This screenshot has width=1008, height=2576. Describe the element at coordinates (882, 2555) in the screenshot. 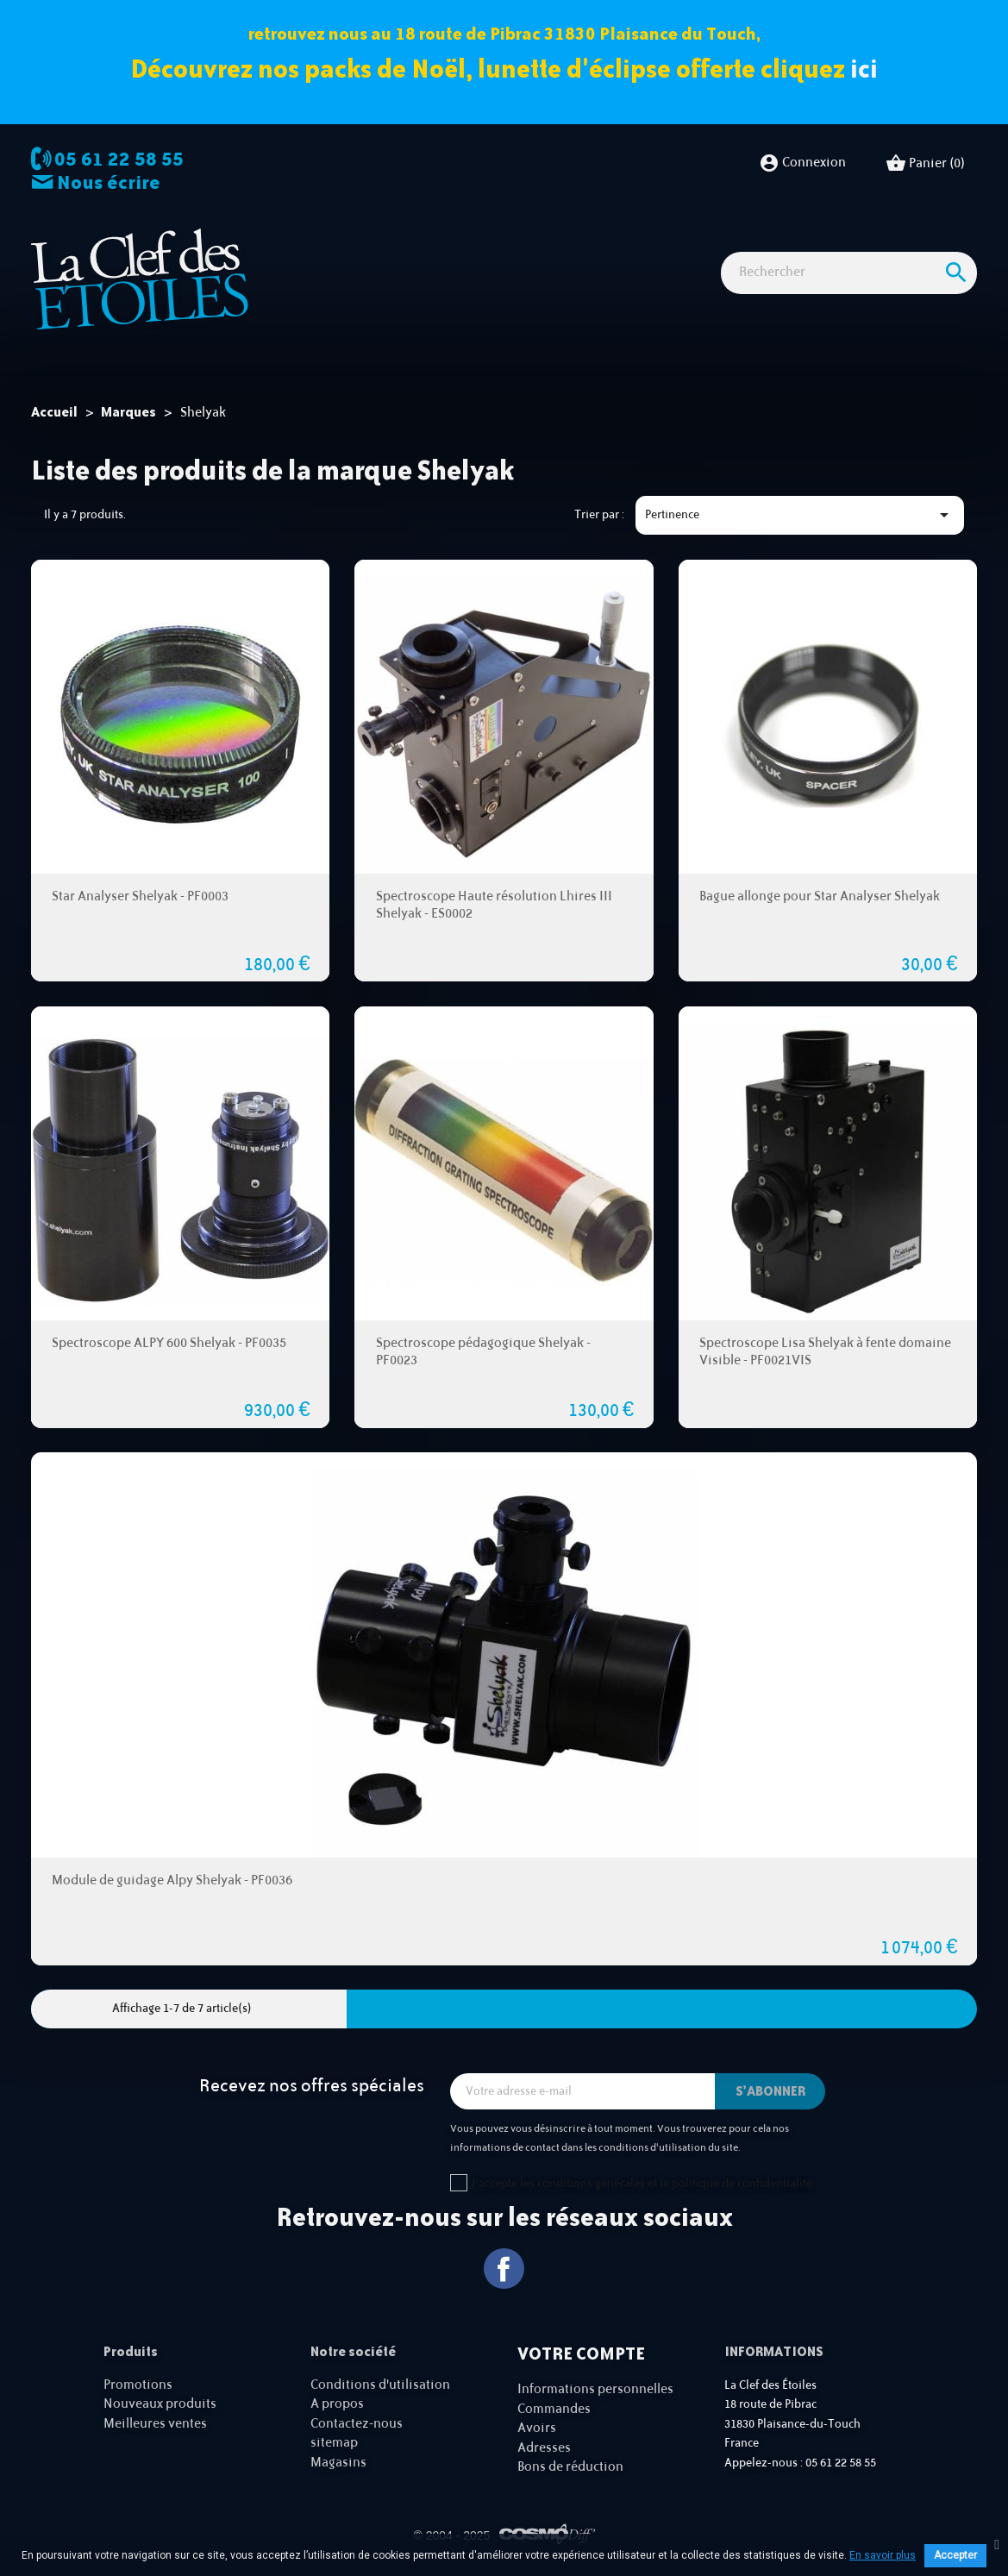

I see `En savoir plus` at that location.